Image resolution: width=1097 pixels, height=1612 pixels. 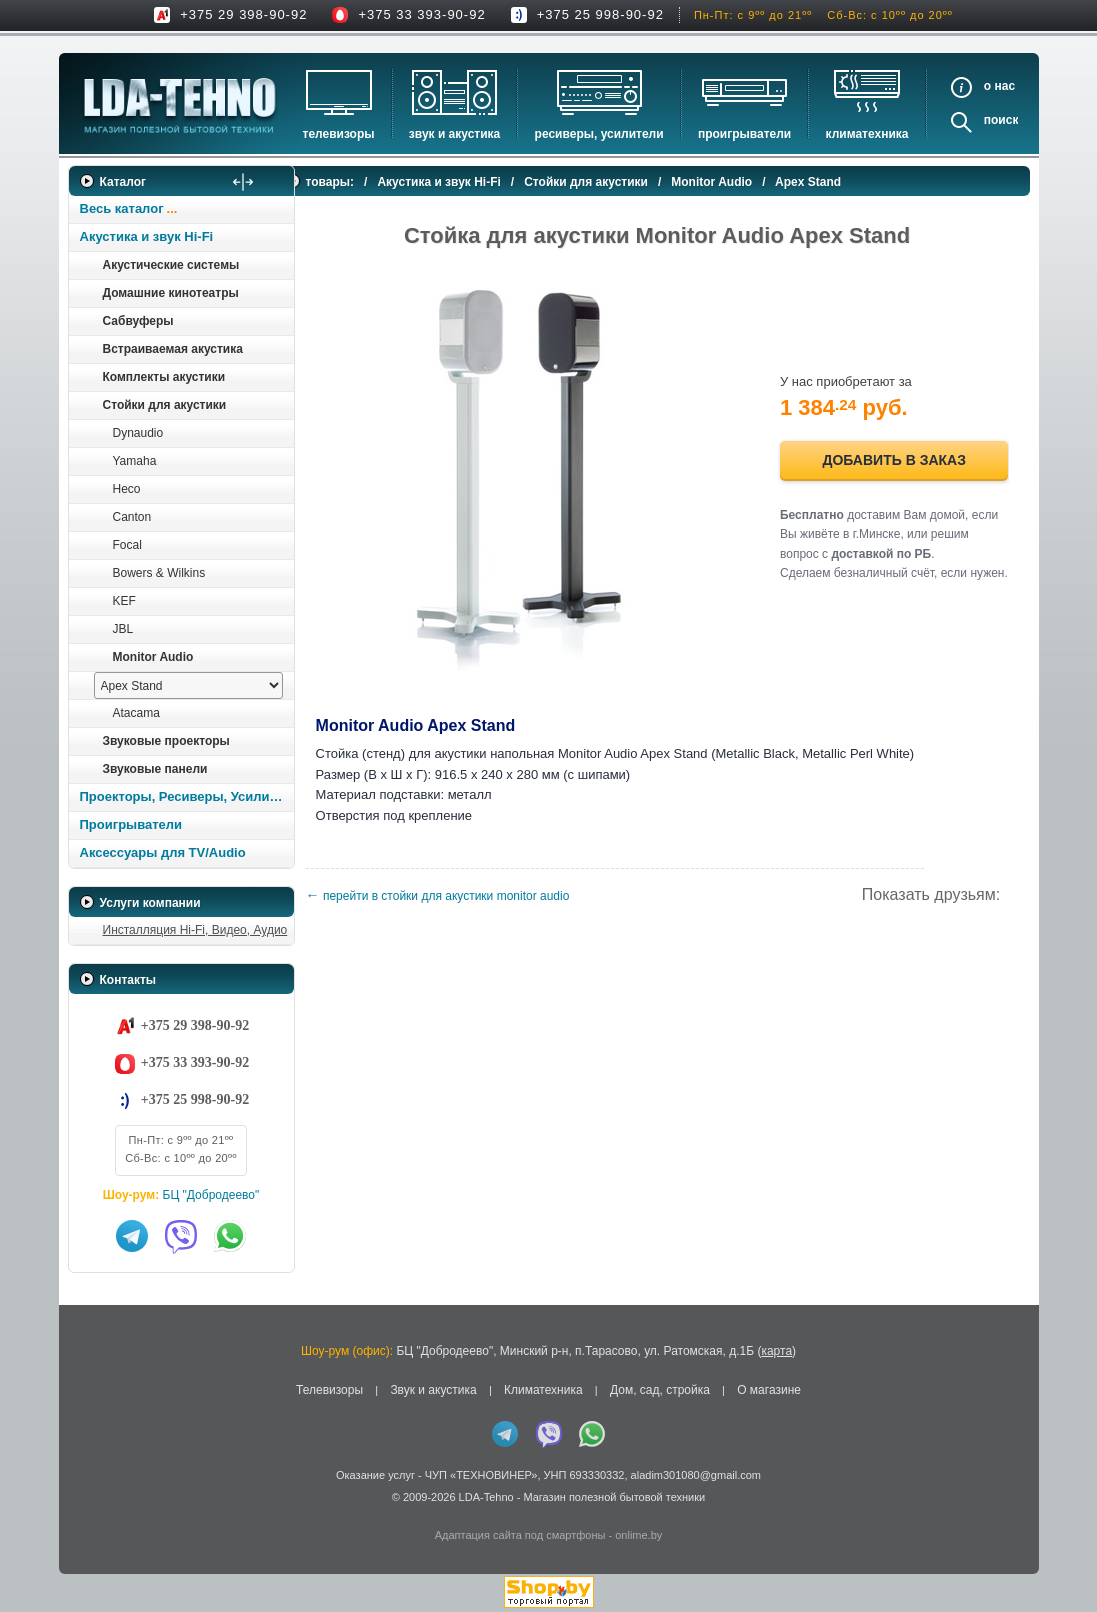 I want to click on Monitor Audio, so click(x=153, y=657).